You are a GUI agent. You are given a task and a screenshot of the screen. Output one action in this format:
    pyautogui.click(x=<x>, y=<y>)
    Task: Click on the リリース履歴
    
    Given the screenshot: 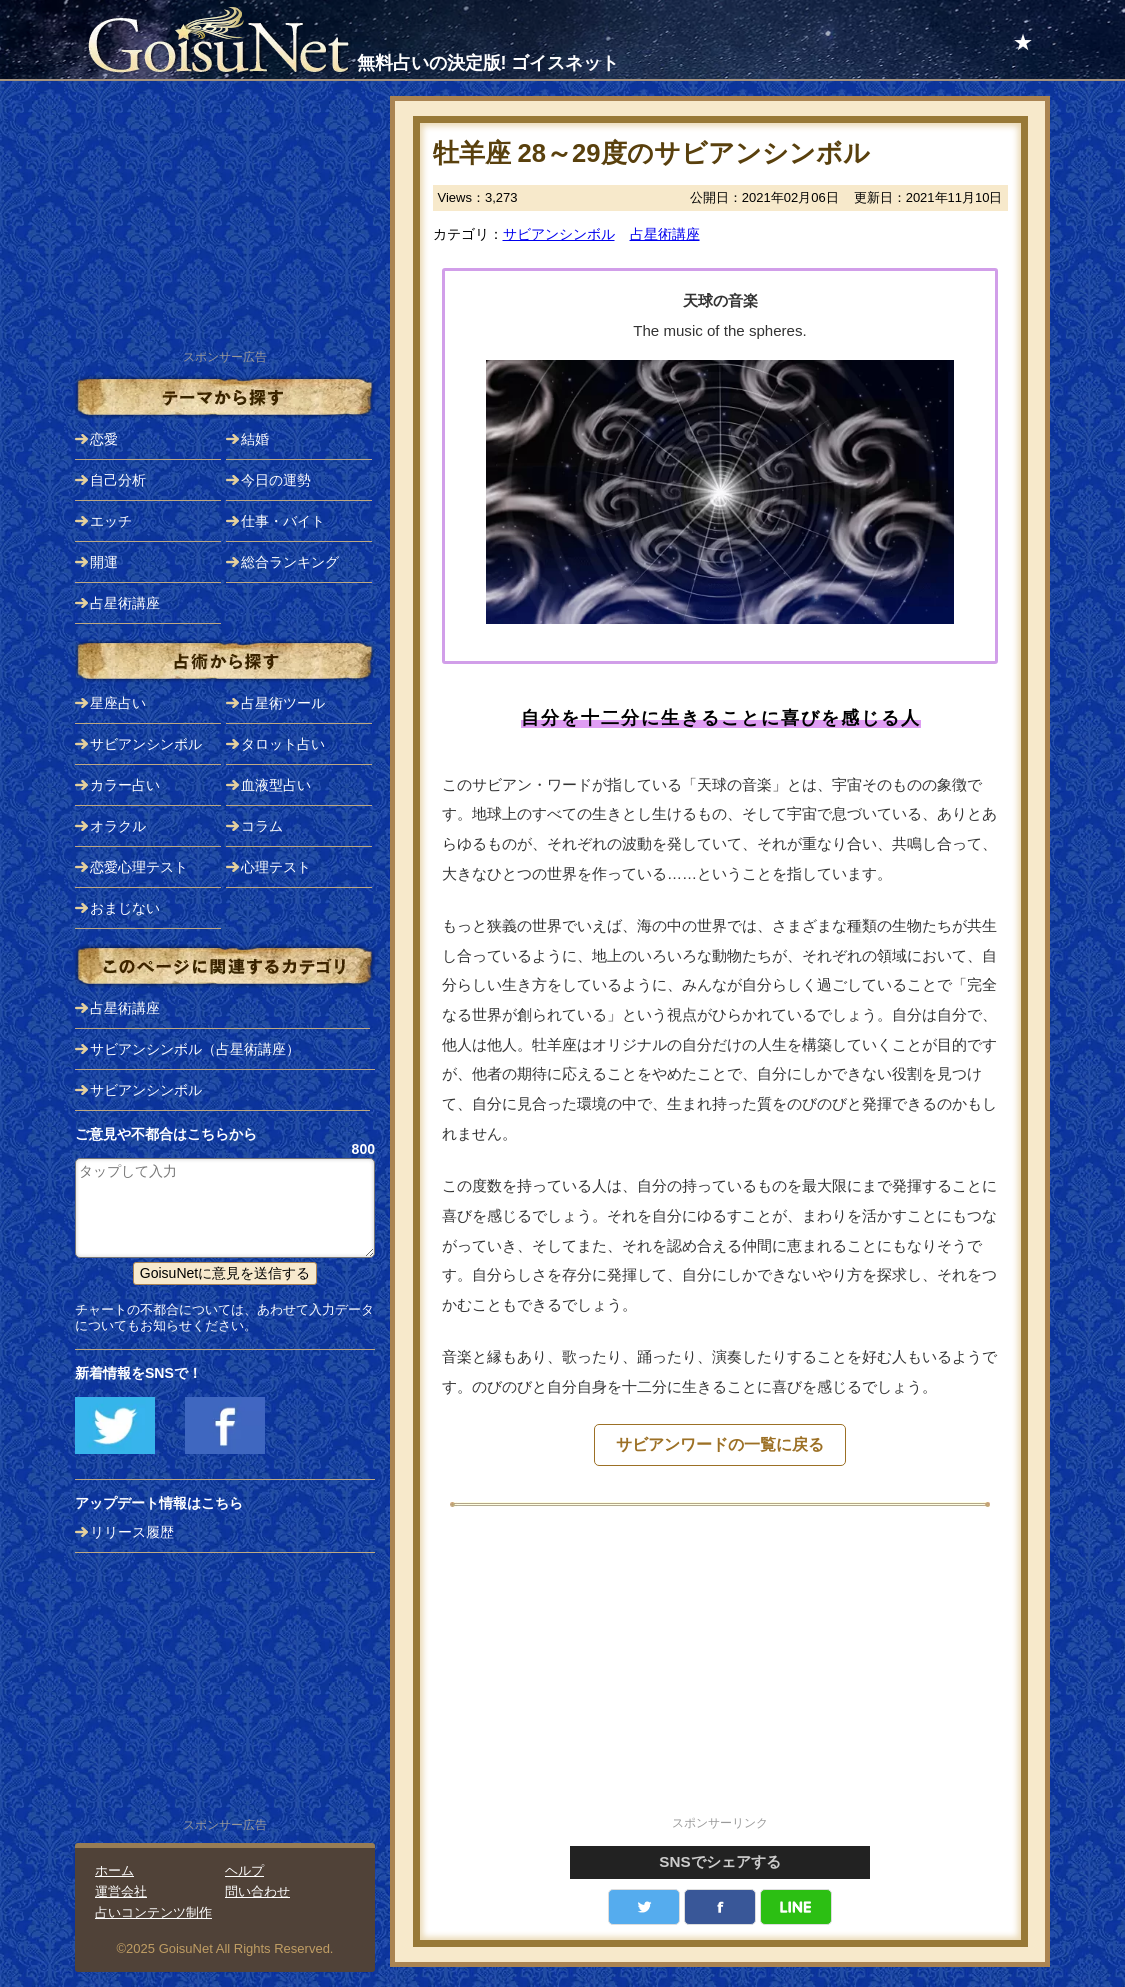 What is the action you would take?
    pyautogui.click(x=132, y=1532)
    